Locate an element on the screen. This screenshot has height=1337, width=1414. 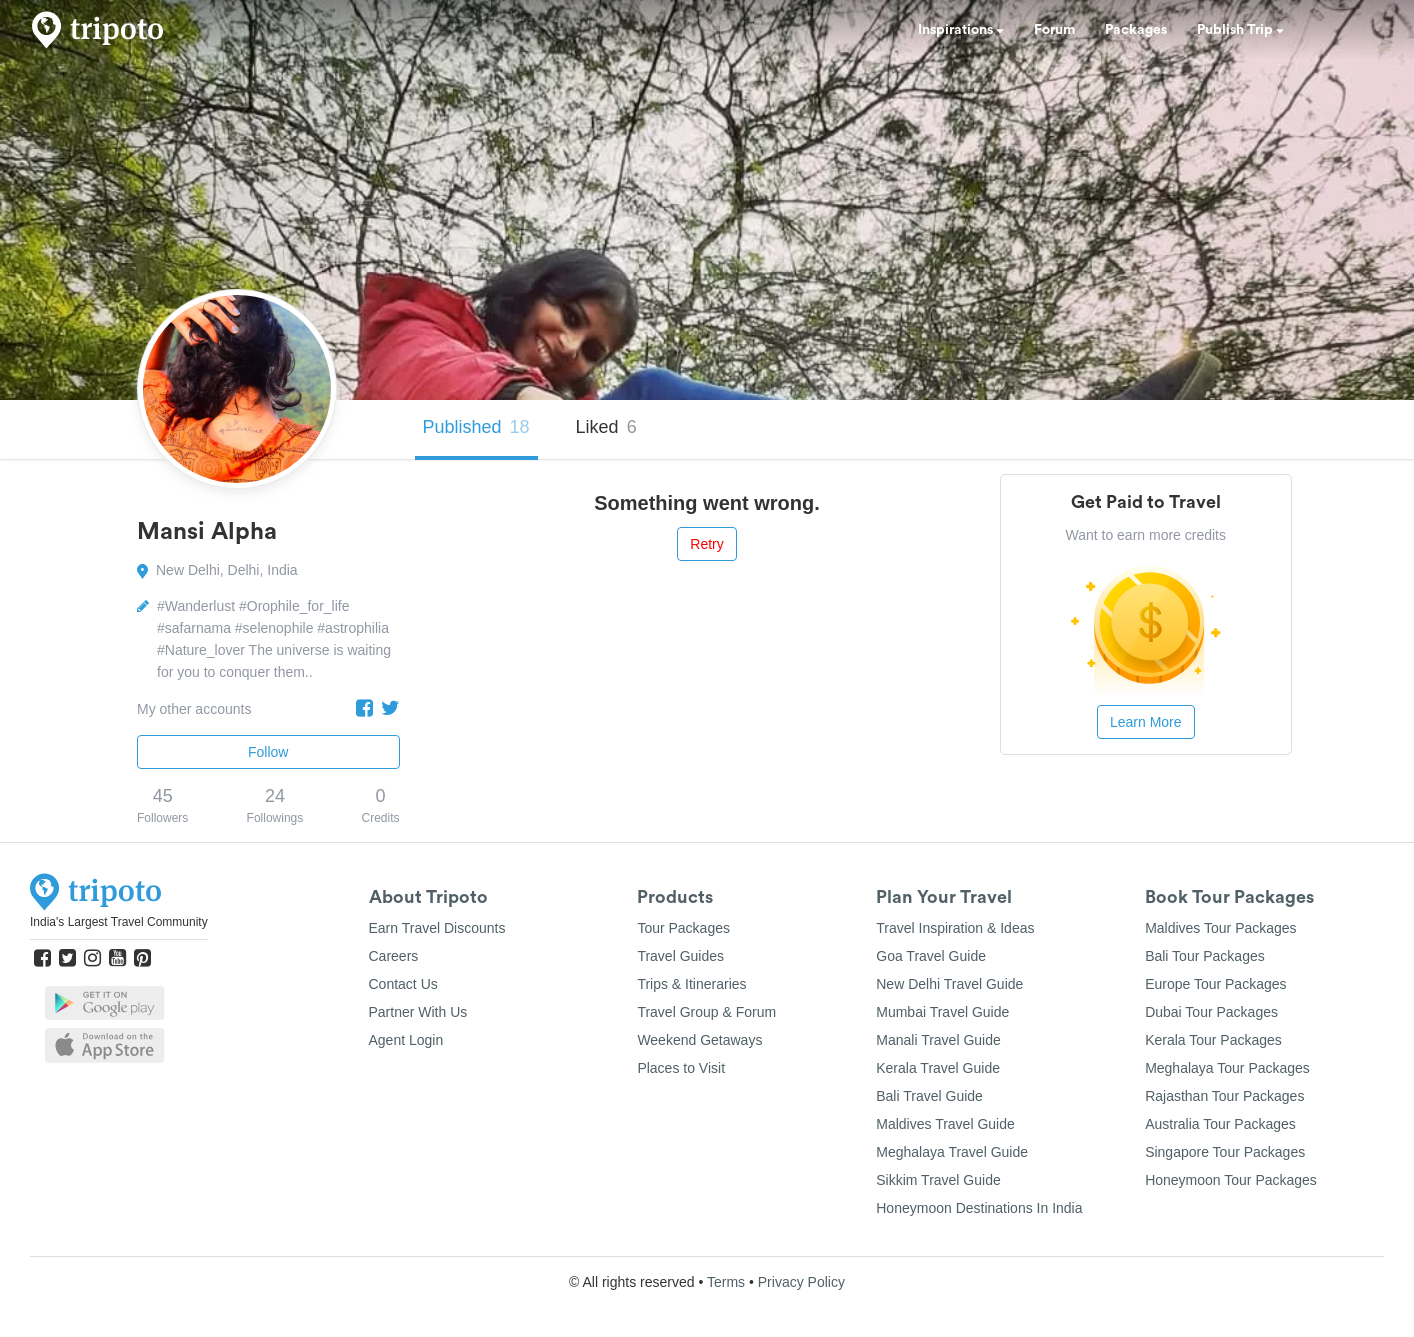
Agent Login is located at coordinates (406, 1040).